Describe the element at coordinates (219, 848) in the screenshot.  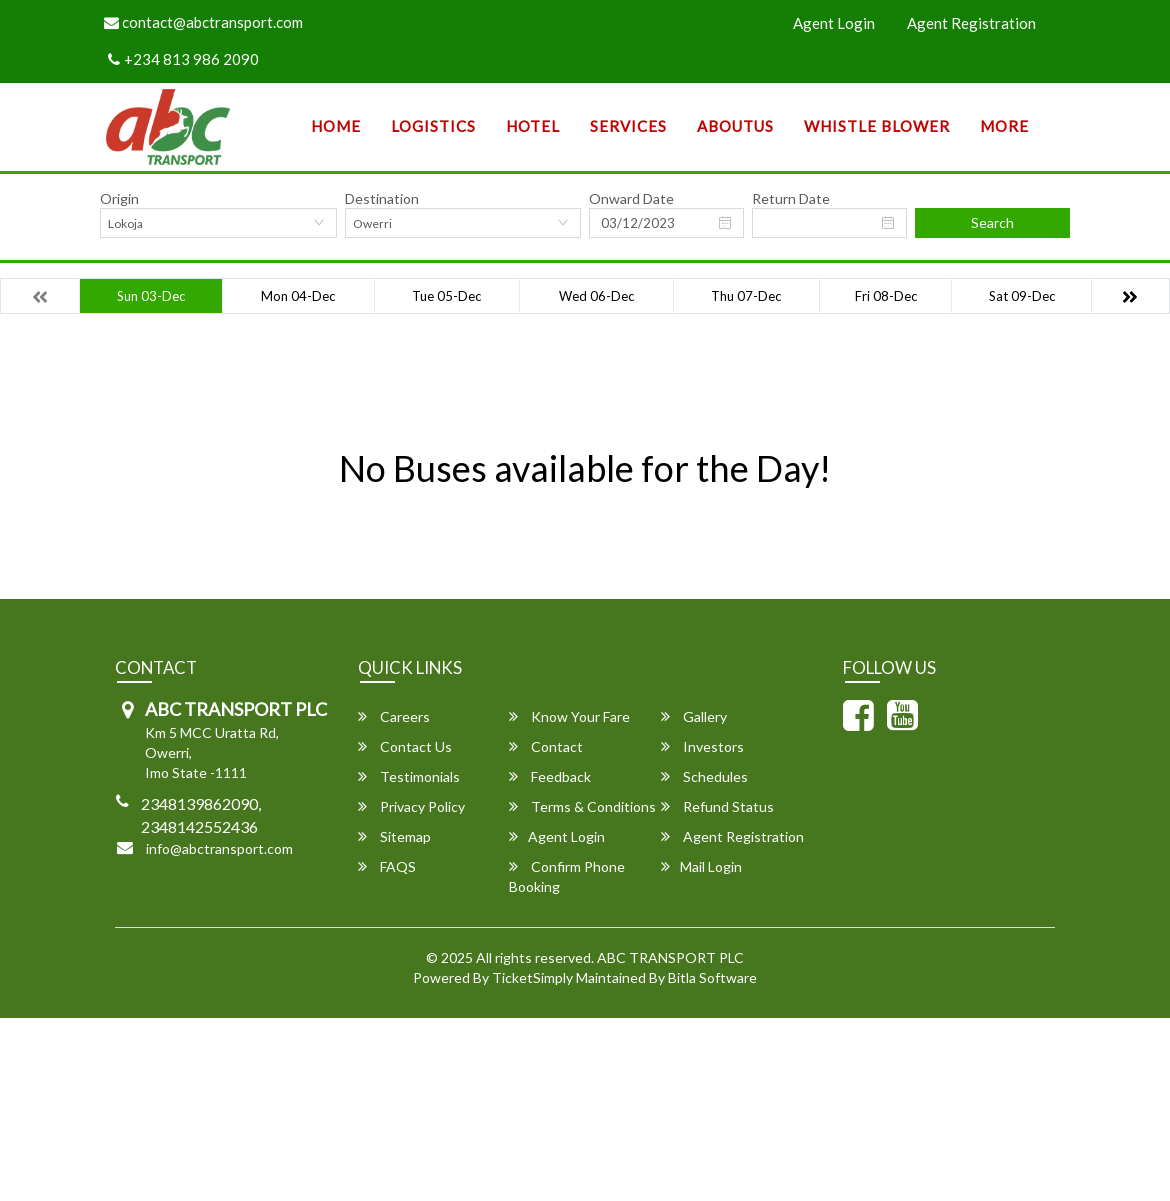
I see `info@abctransport.com` at that location.